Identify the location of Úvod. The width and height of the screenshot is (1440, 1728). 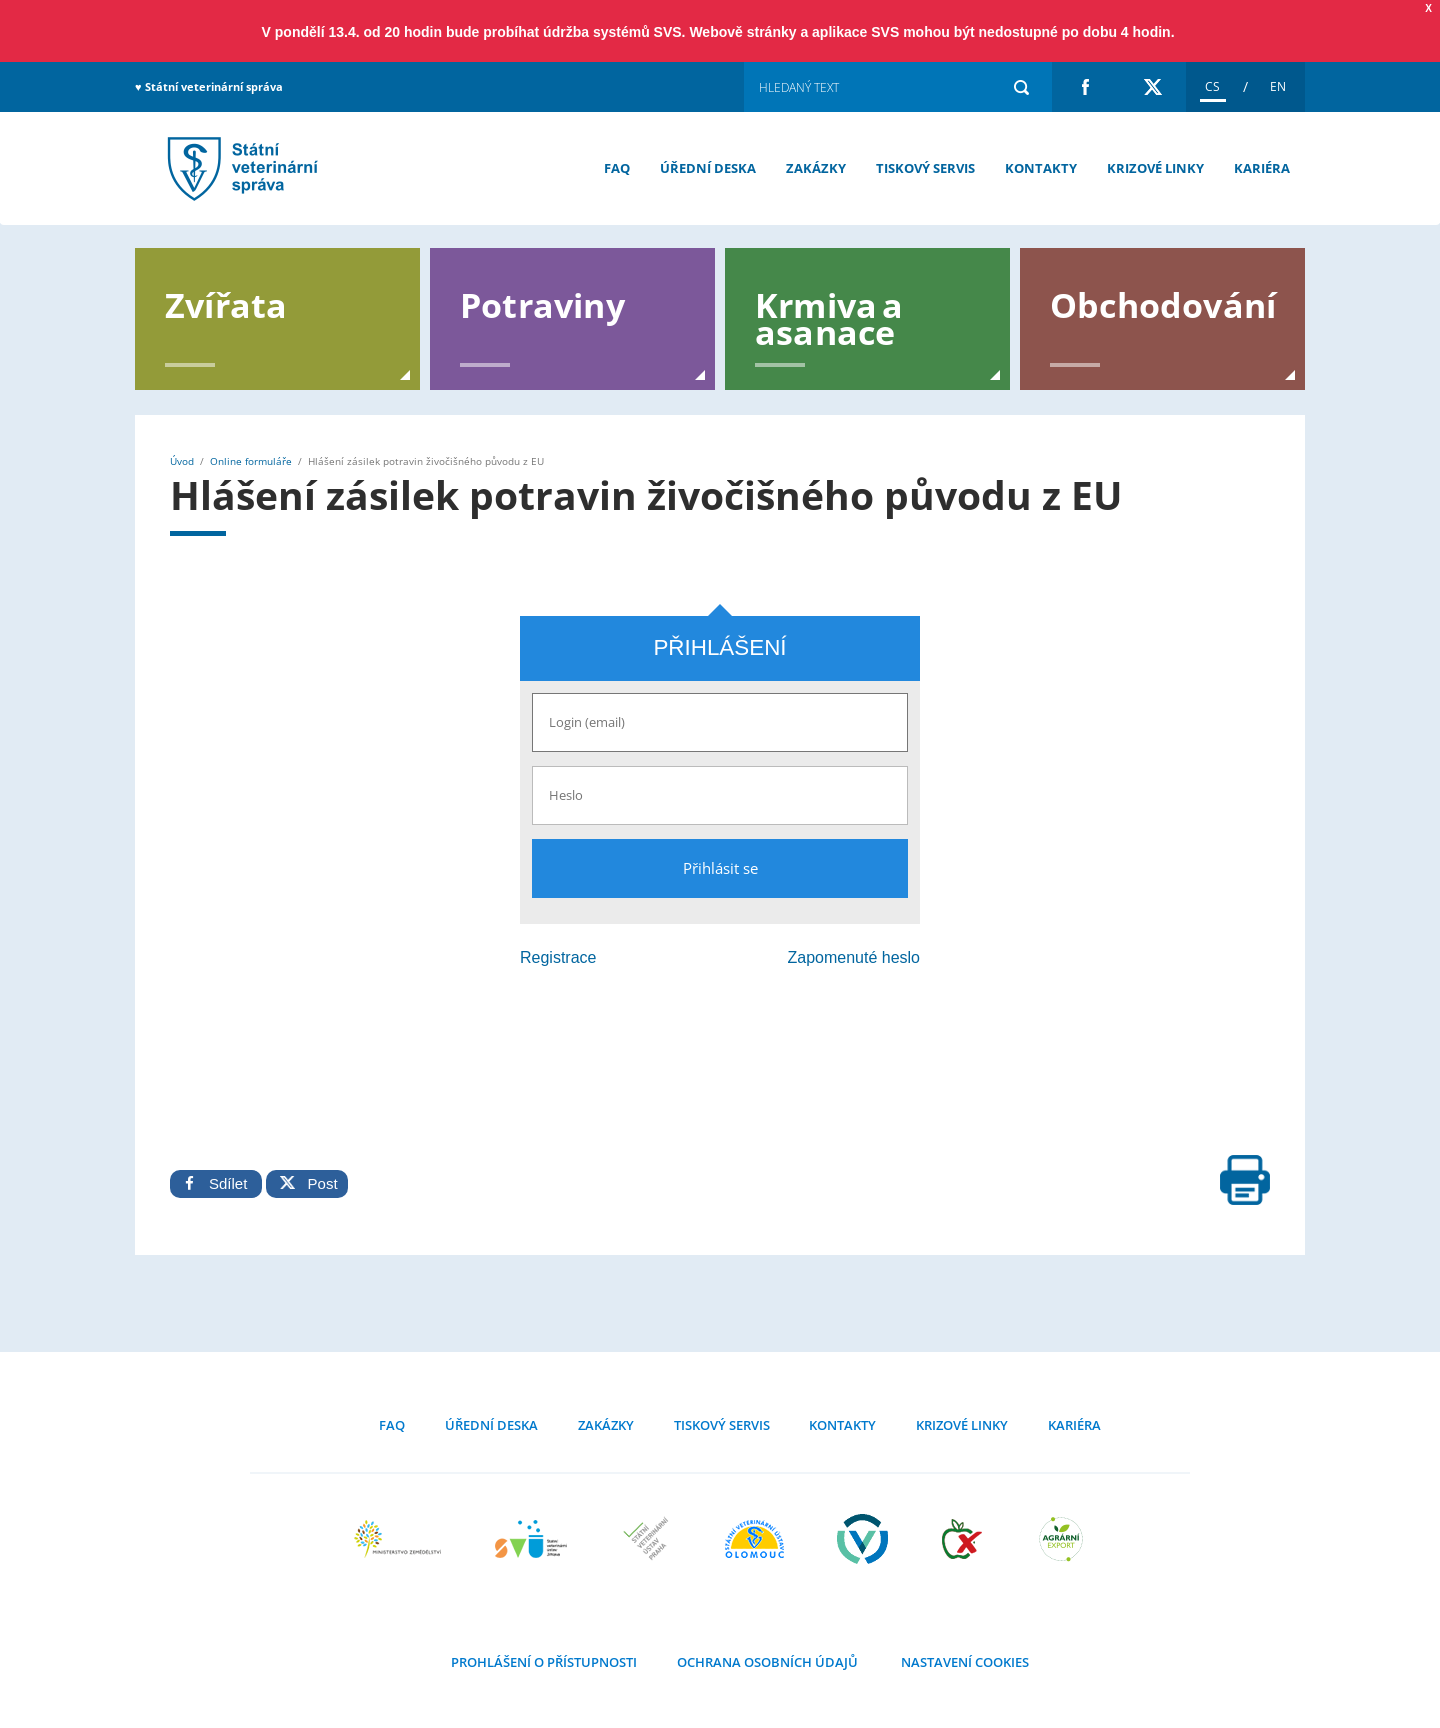
(182, 461).